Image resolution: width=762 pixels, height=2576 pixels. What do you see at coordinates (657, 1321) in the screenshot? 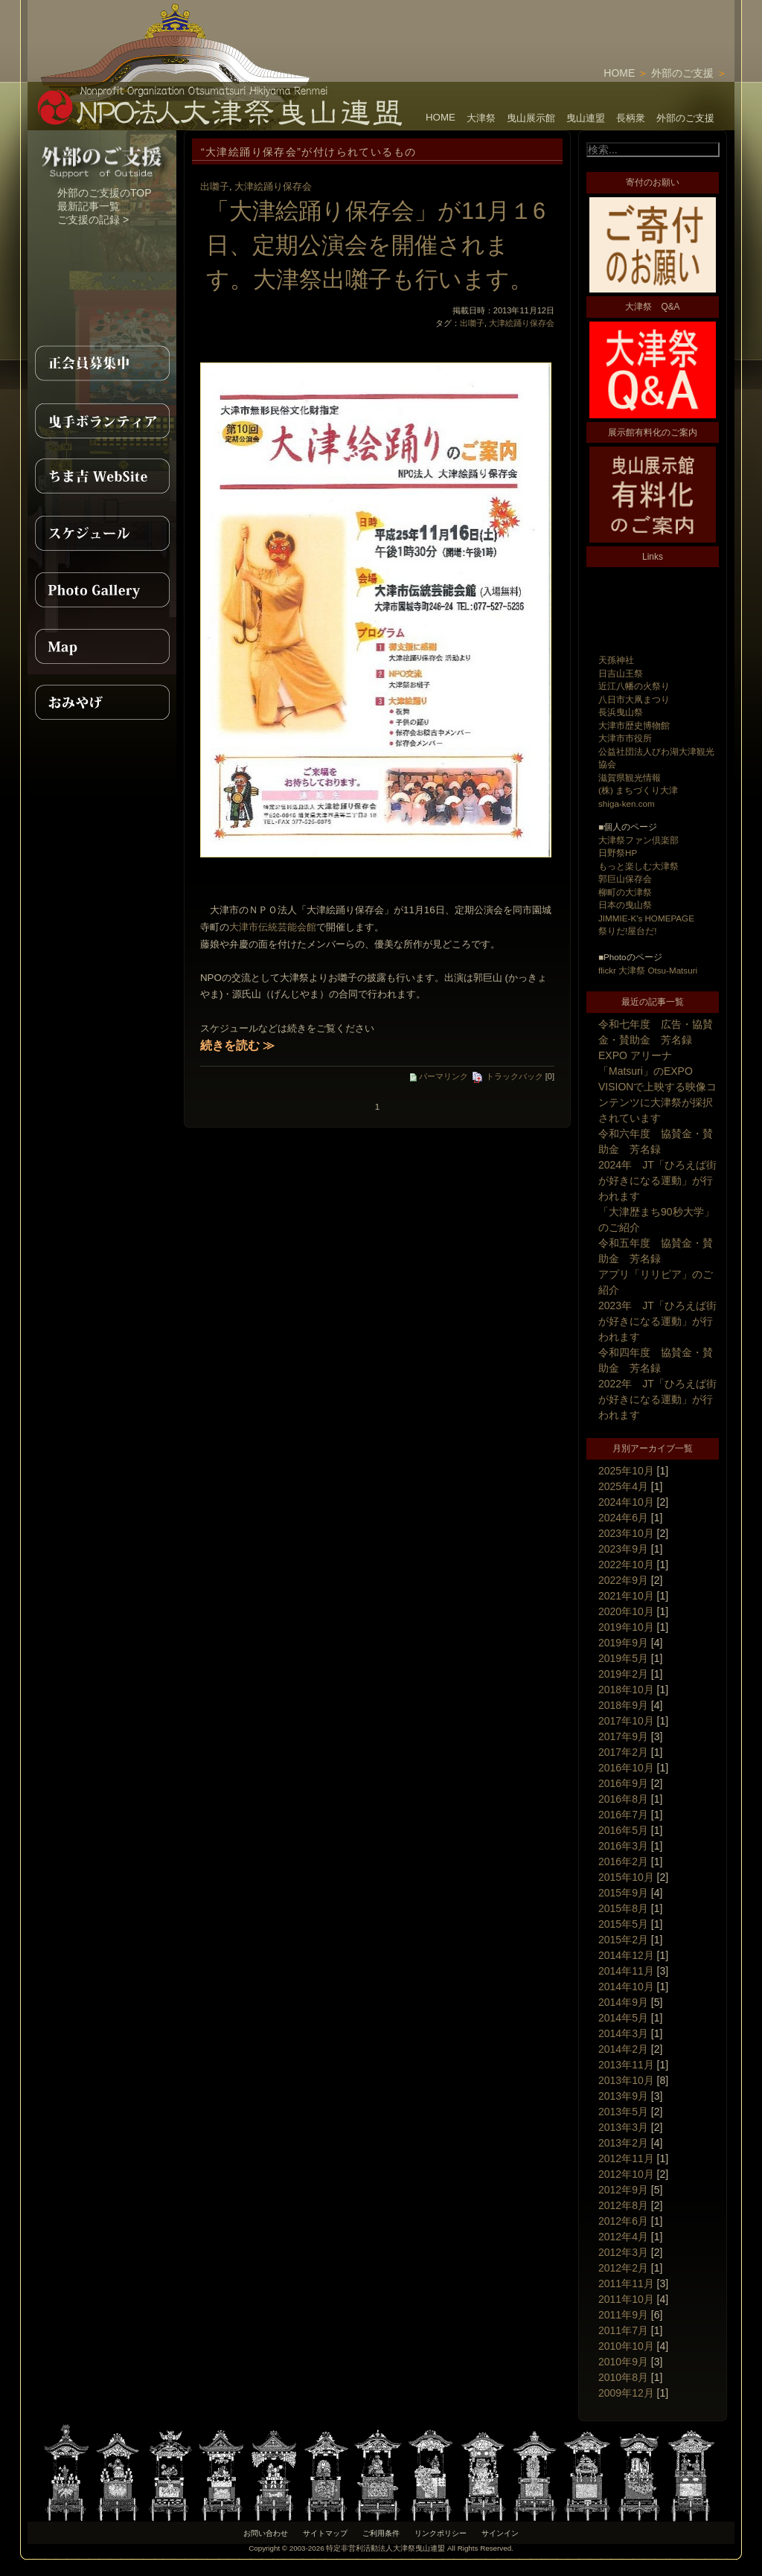
I see `2023年 JT「ひろえば街が好きになる運動」が行われます` at bounding box center [657, 1321].